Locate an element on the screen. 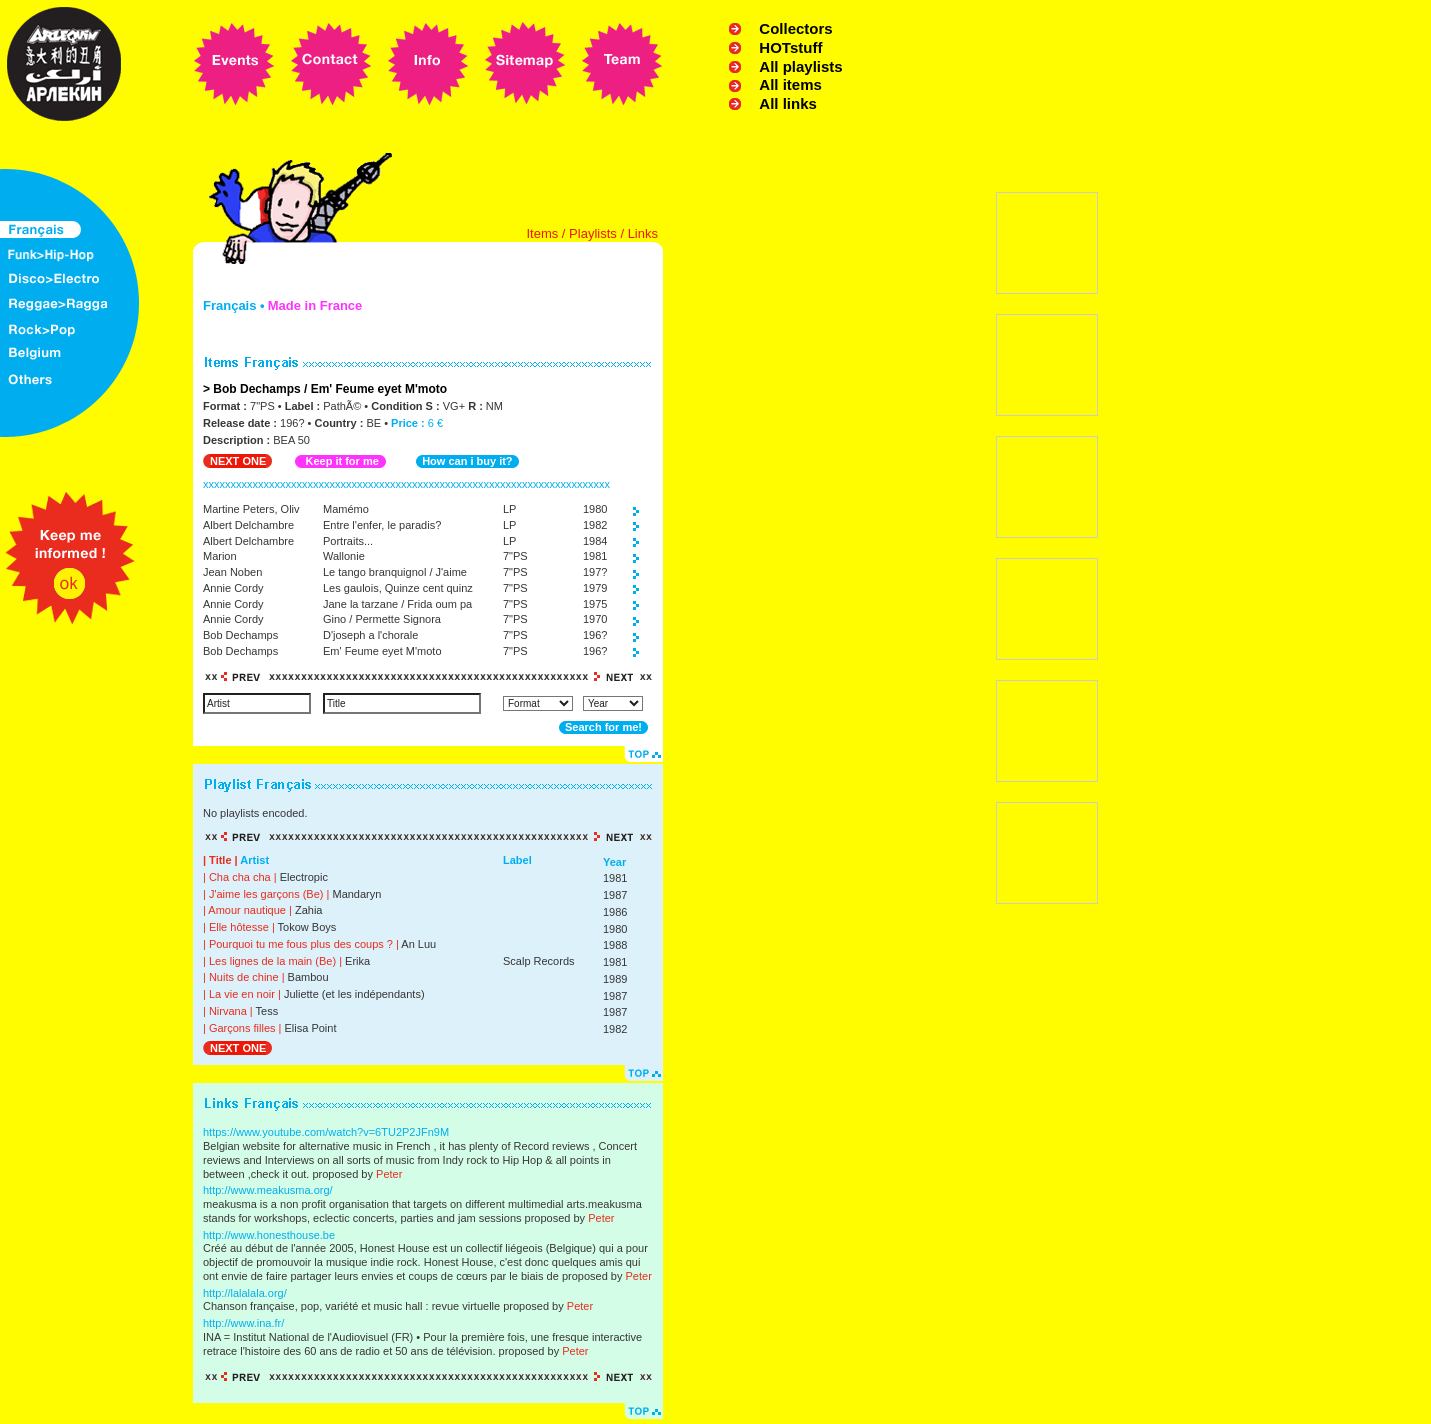  Links is located at coordinates (643, 233).